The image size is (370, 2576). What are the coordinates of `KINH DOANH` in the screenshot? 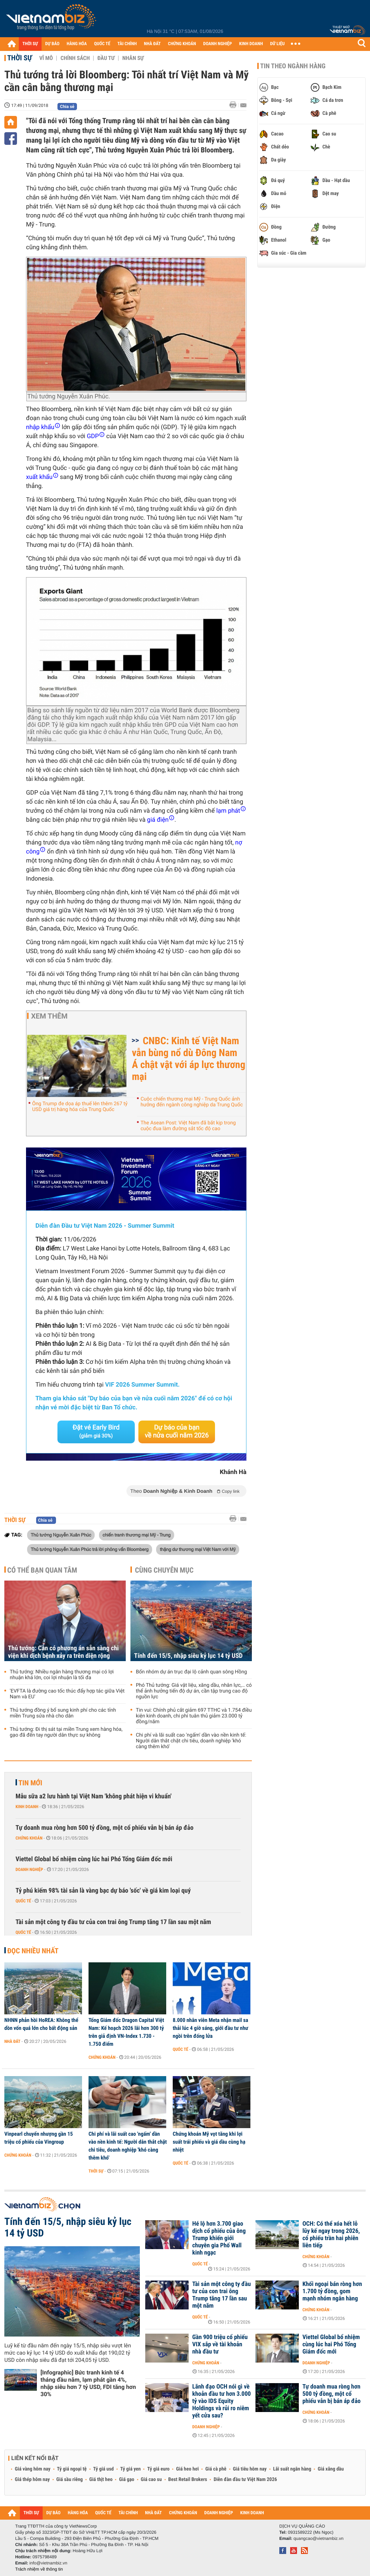 It's located at (251, 44).